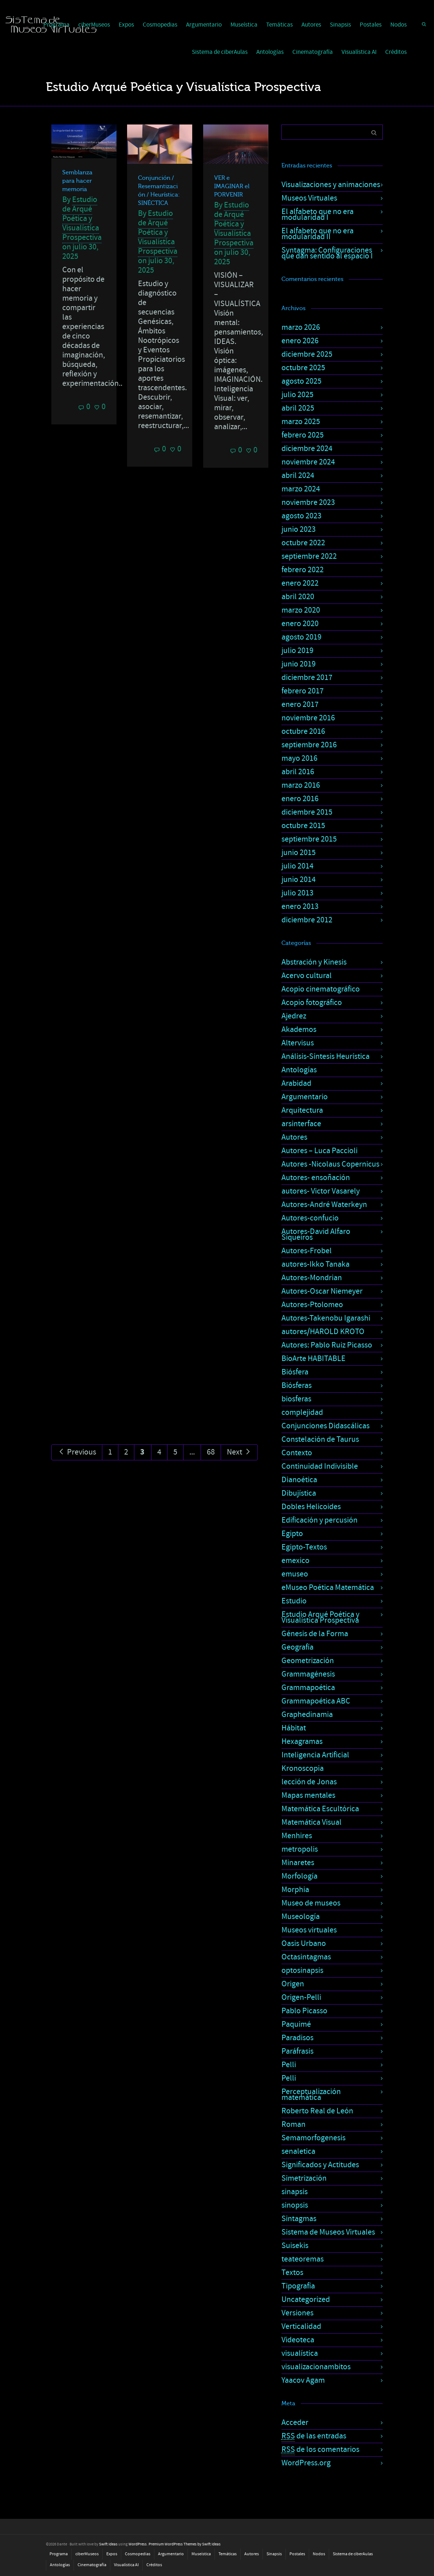  What do you see at coordinates (220, 52) in the screenshot?
I see `Sistema de ciberAulas` at bounding box center [220, 52].